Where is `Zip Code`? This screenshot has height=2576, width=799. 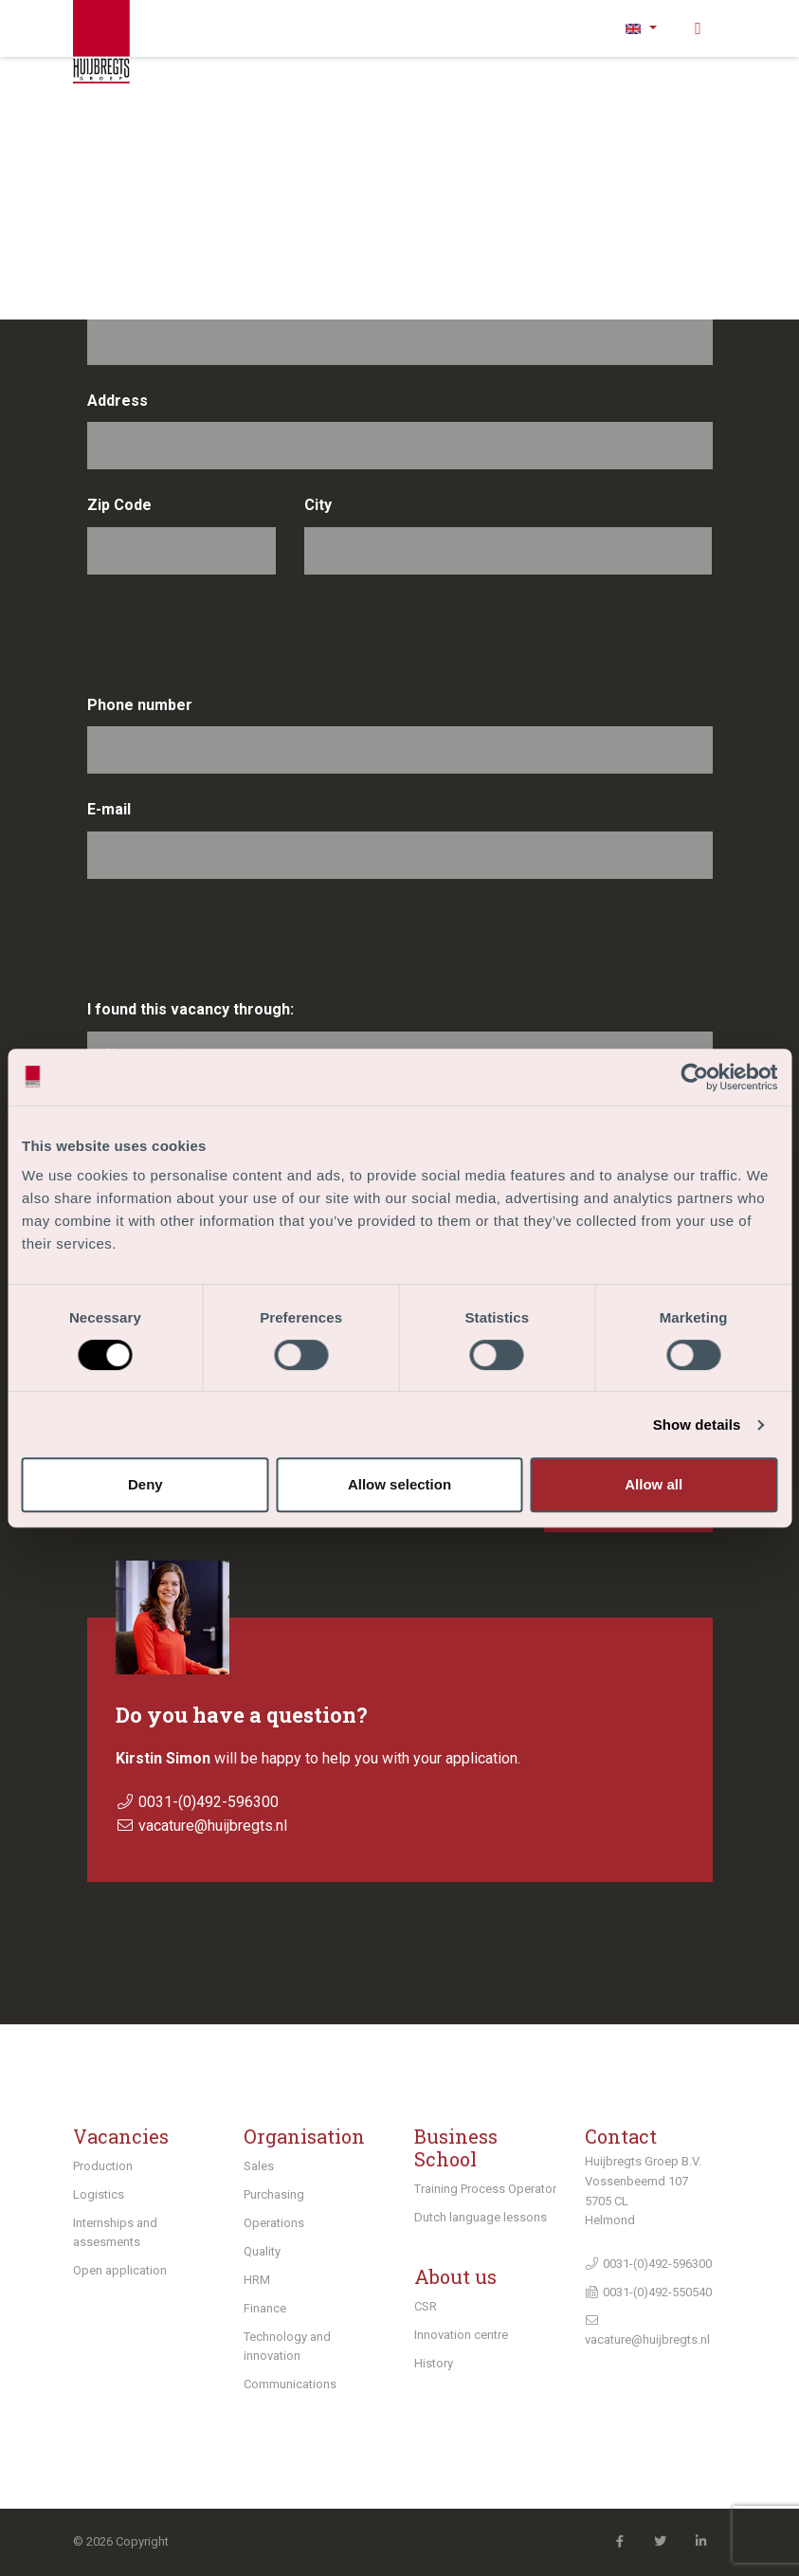
Zip Code is located at coordinates (119, 505).